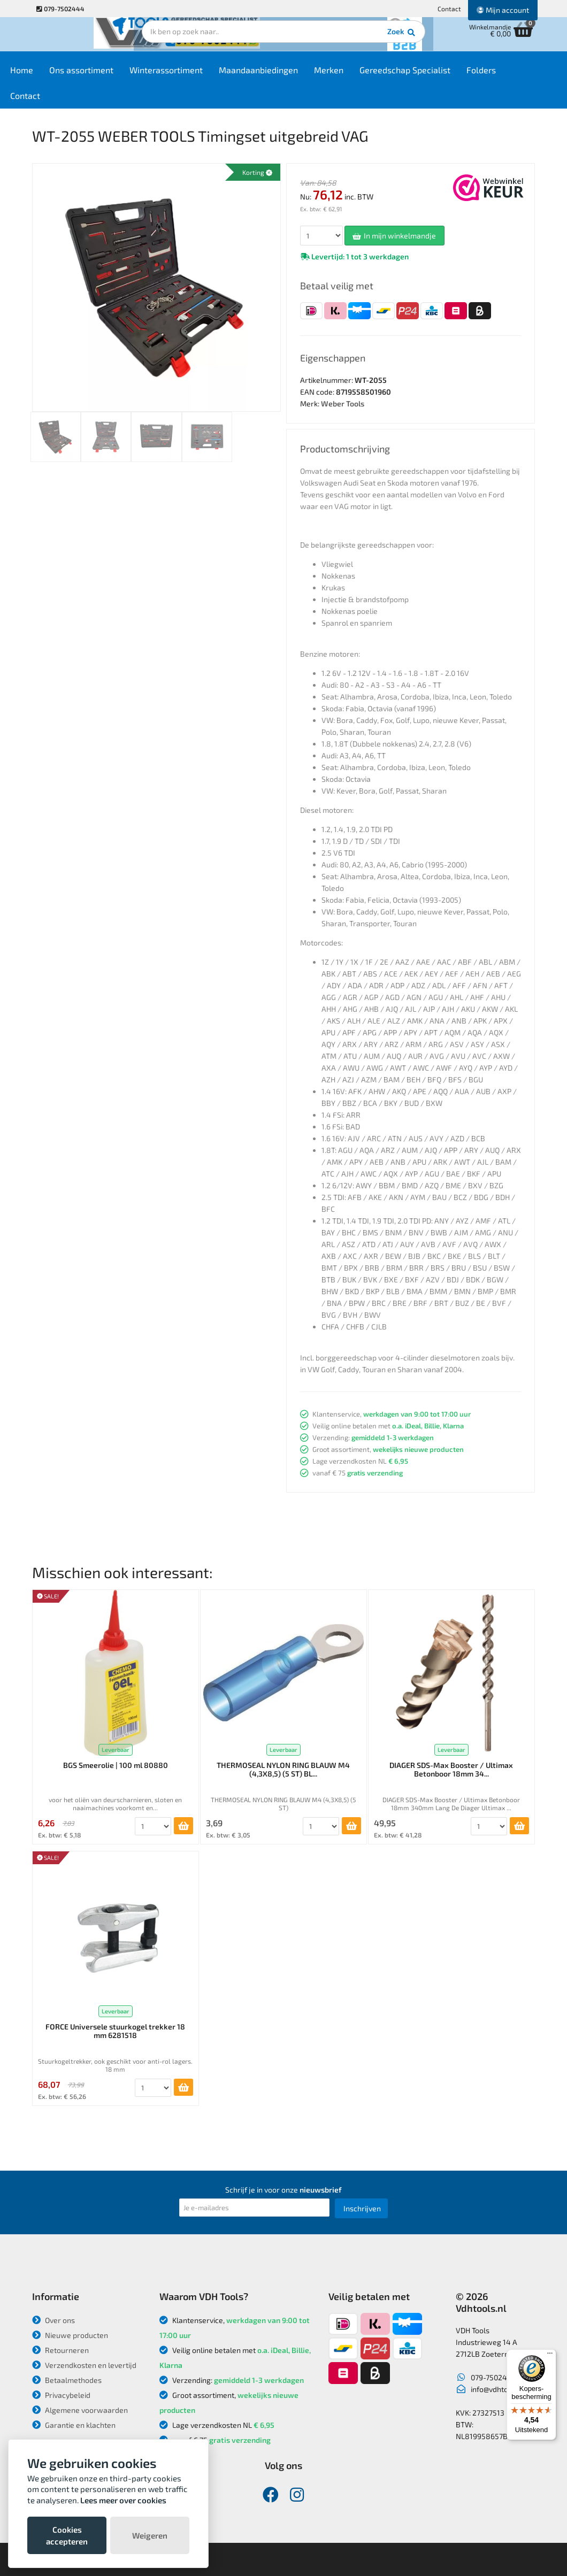 The width and height of the screenshot is (567, 2576). Describe the element at coordinates (434, 76) in the screenshot. I see `Gereedschap Specialist` at that location.